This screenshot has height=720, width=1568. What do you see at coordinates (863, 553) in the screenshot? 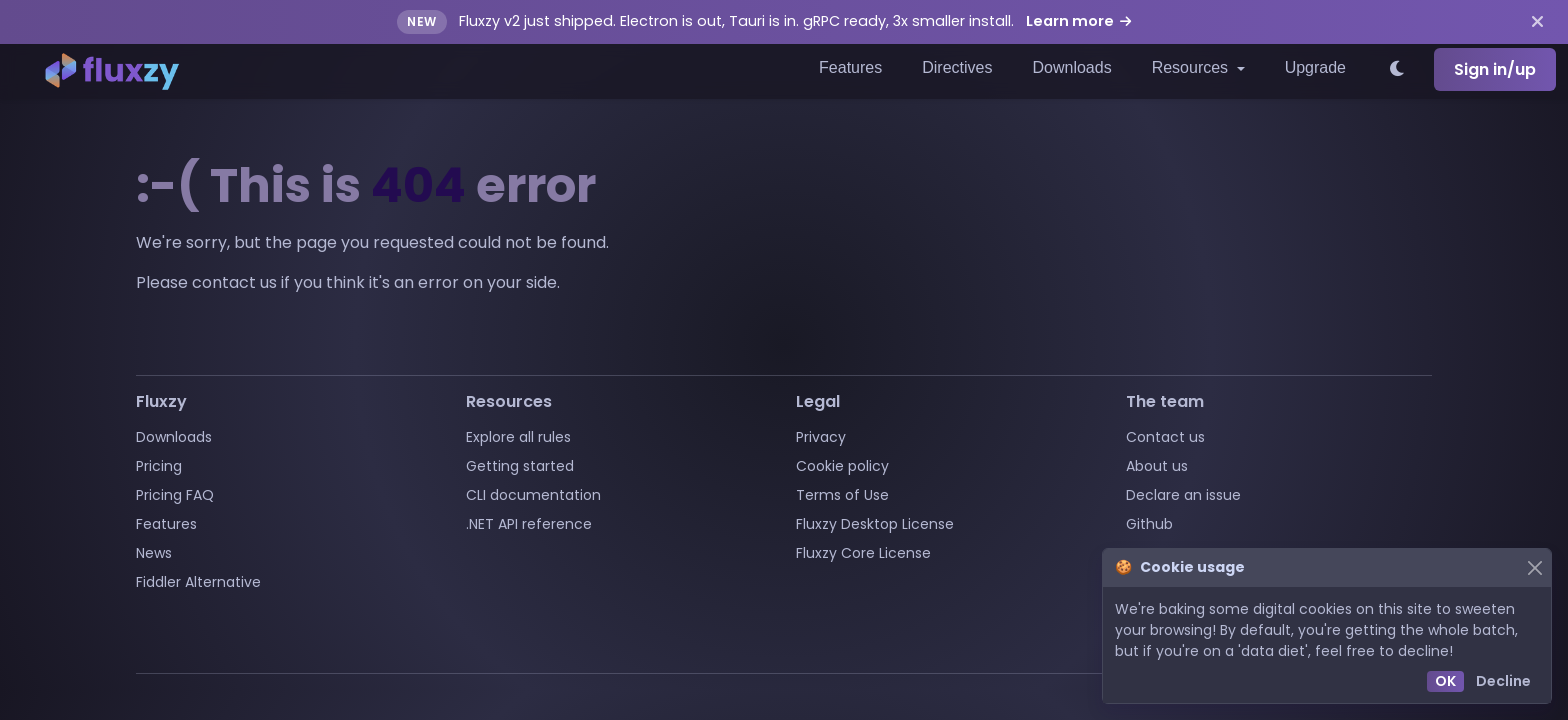
I see `Fluxzy Core License` at bounding box center [863, 553].